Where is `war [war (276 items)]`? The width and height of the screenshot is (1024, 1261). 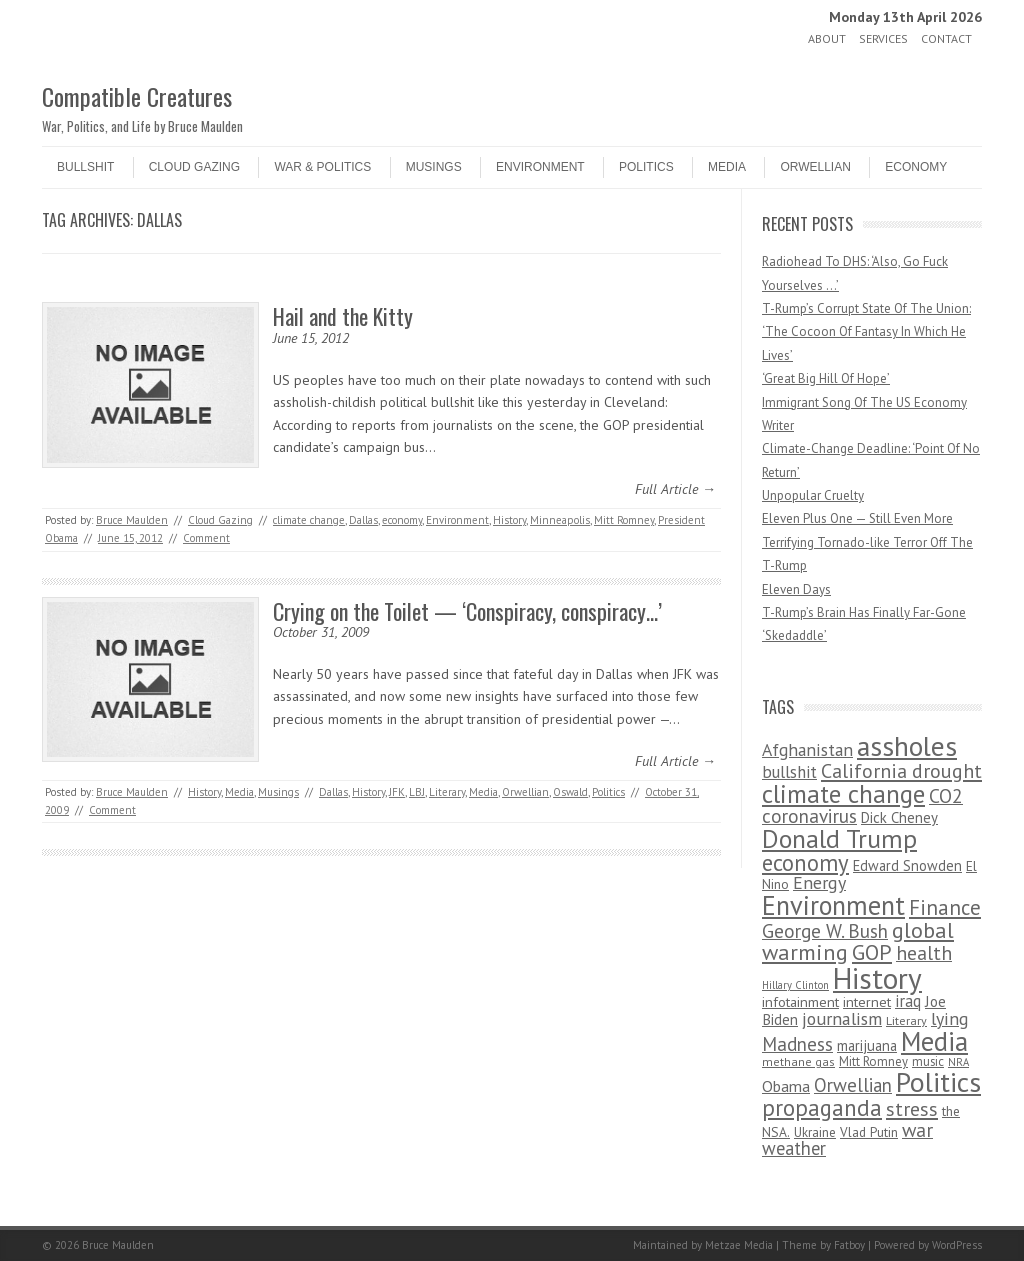
war [war (276 items)] is located at coordinates (917, 1129).